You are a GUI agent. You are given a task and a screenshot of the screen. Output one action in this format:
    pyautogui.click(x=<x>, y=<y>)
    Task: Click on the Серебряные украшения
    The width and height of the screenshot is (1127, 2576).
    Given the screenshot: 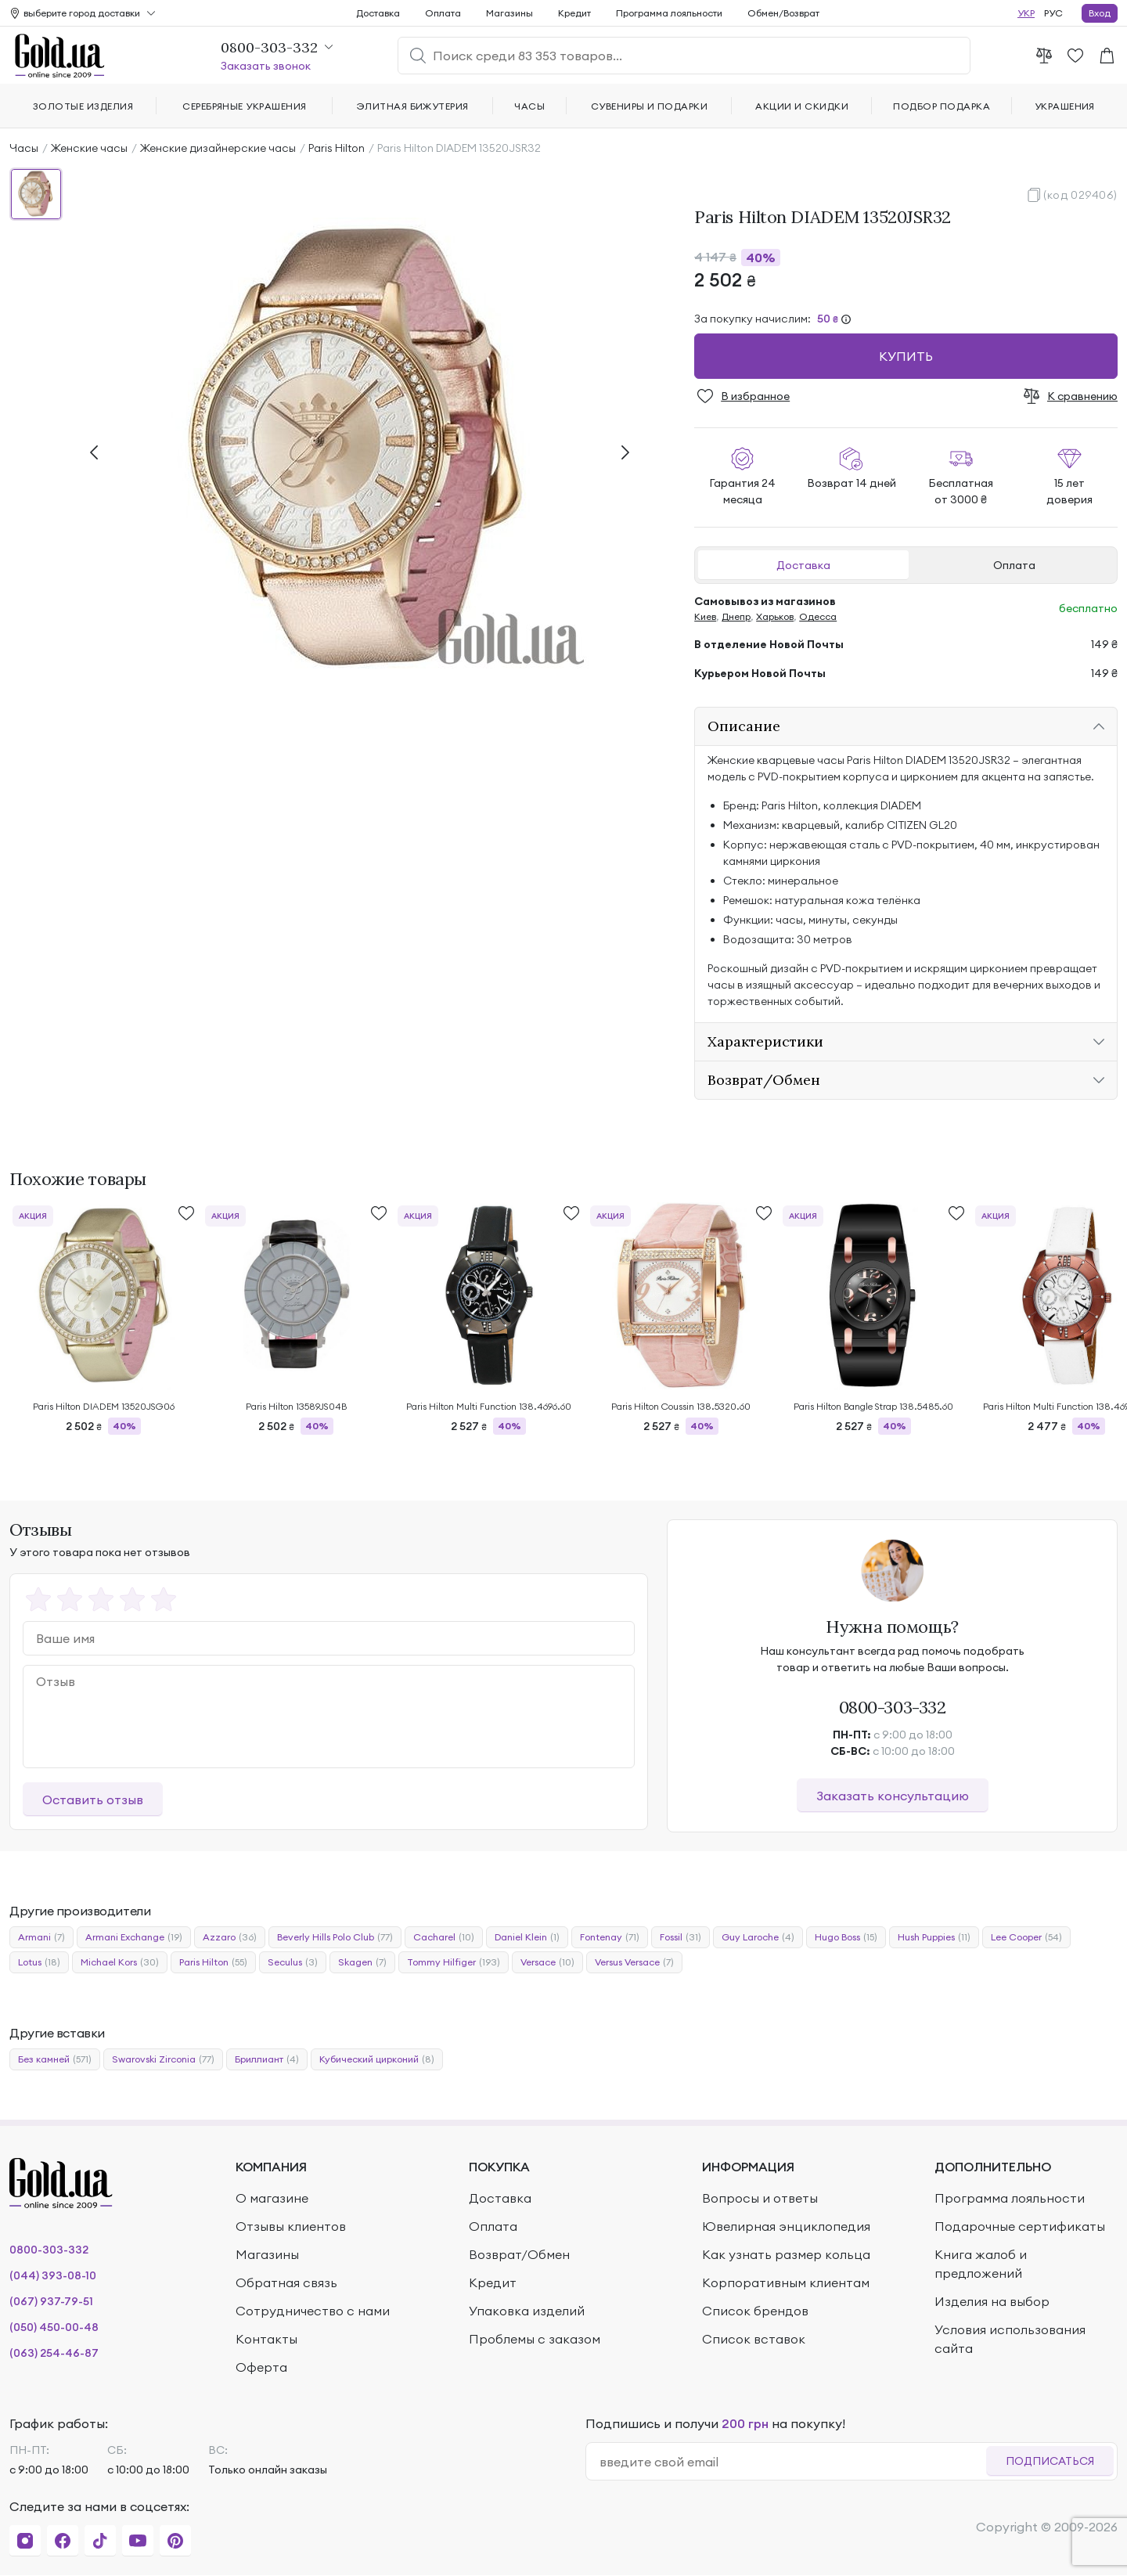 What is the action you would take?
    pyautogui.click(x=244, y=106)
    